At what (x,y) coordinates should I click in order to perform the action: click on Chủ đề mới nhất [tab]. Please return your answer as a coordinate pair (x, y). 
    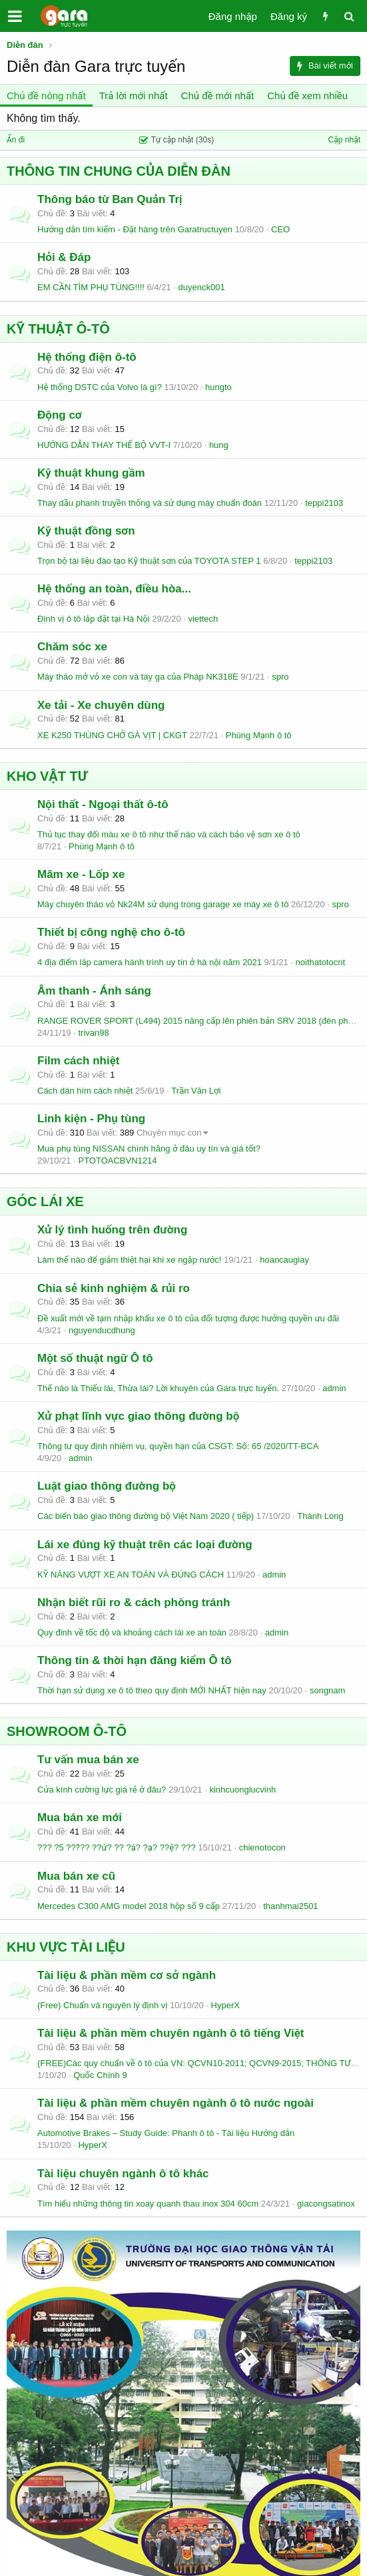
    Looking at the image, I should click on (217, 95).